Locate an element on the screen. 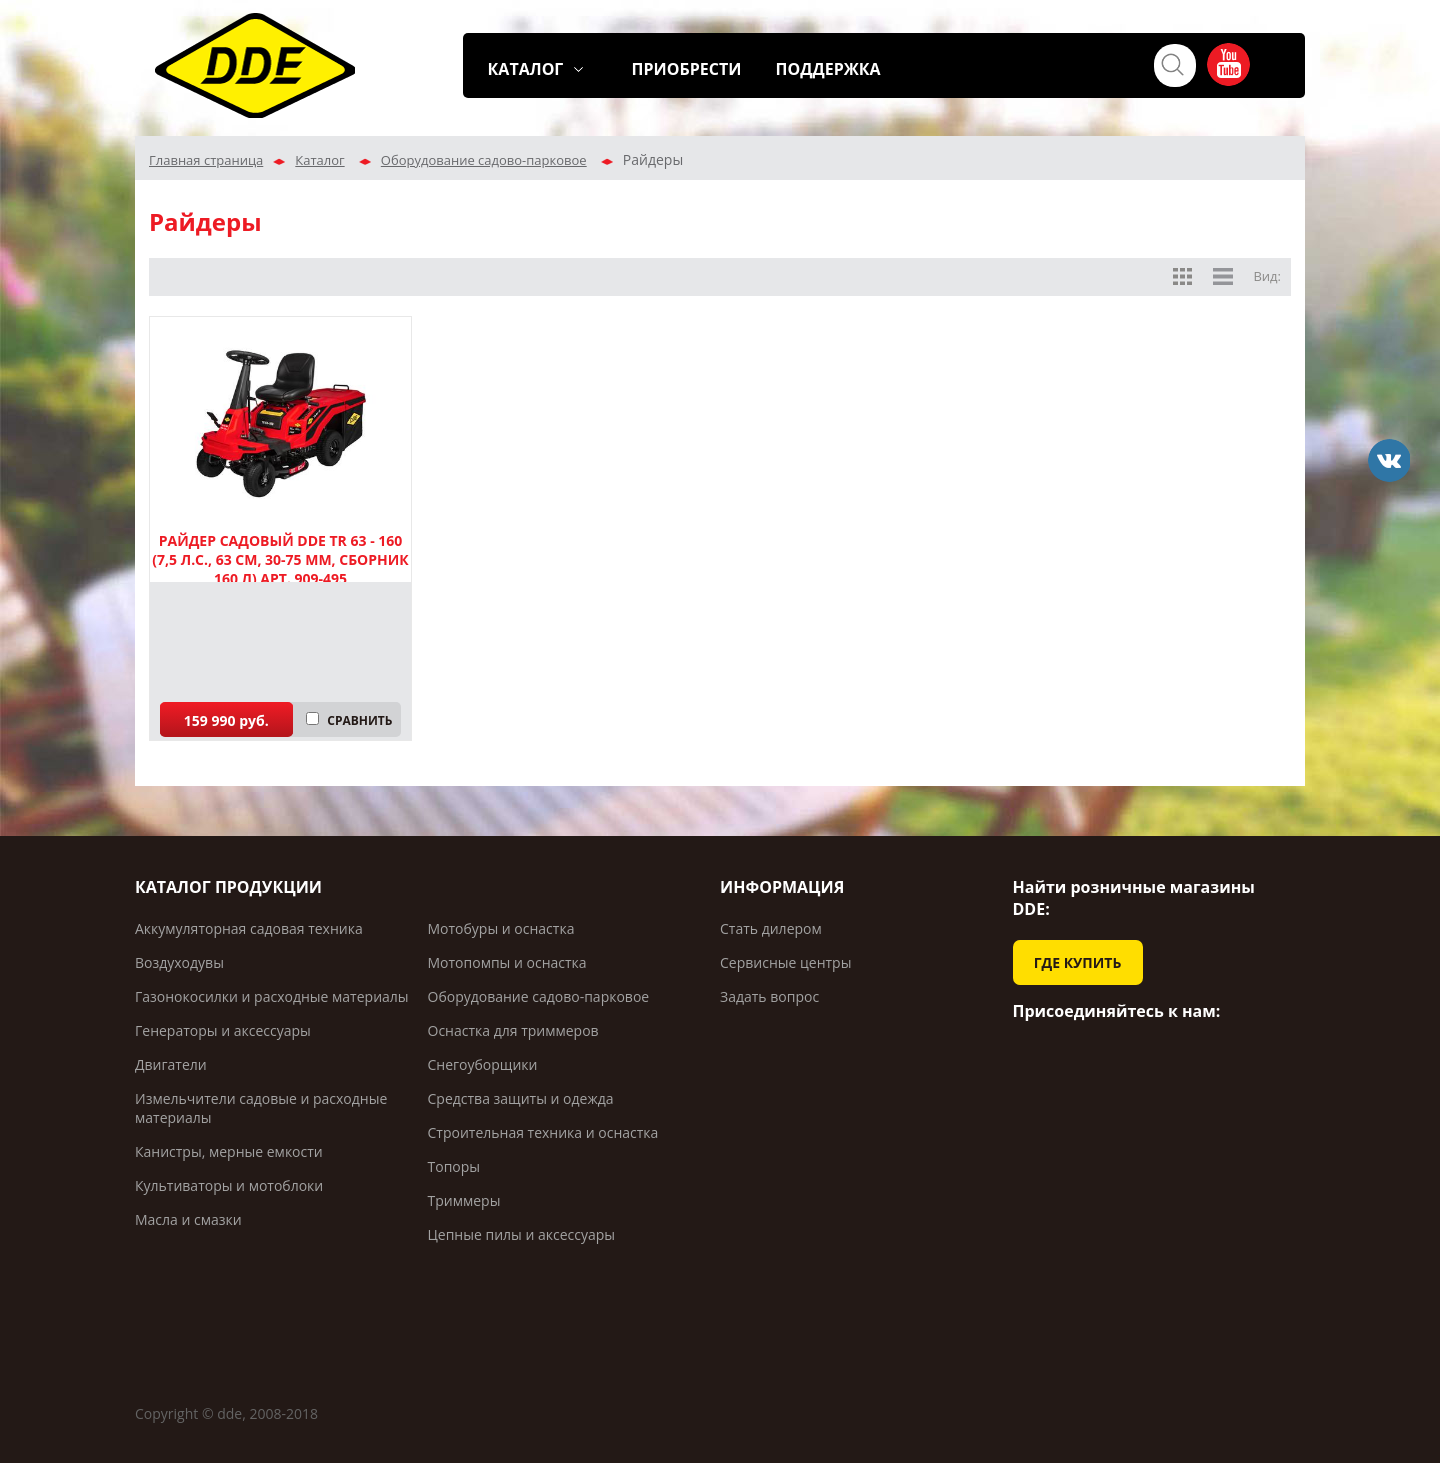 The image size is (1440, 1463). Генераторы и аксессуары is located at coordinates (223, 1030).